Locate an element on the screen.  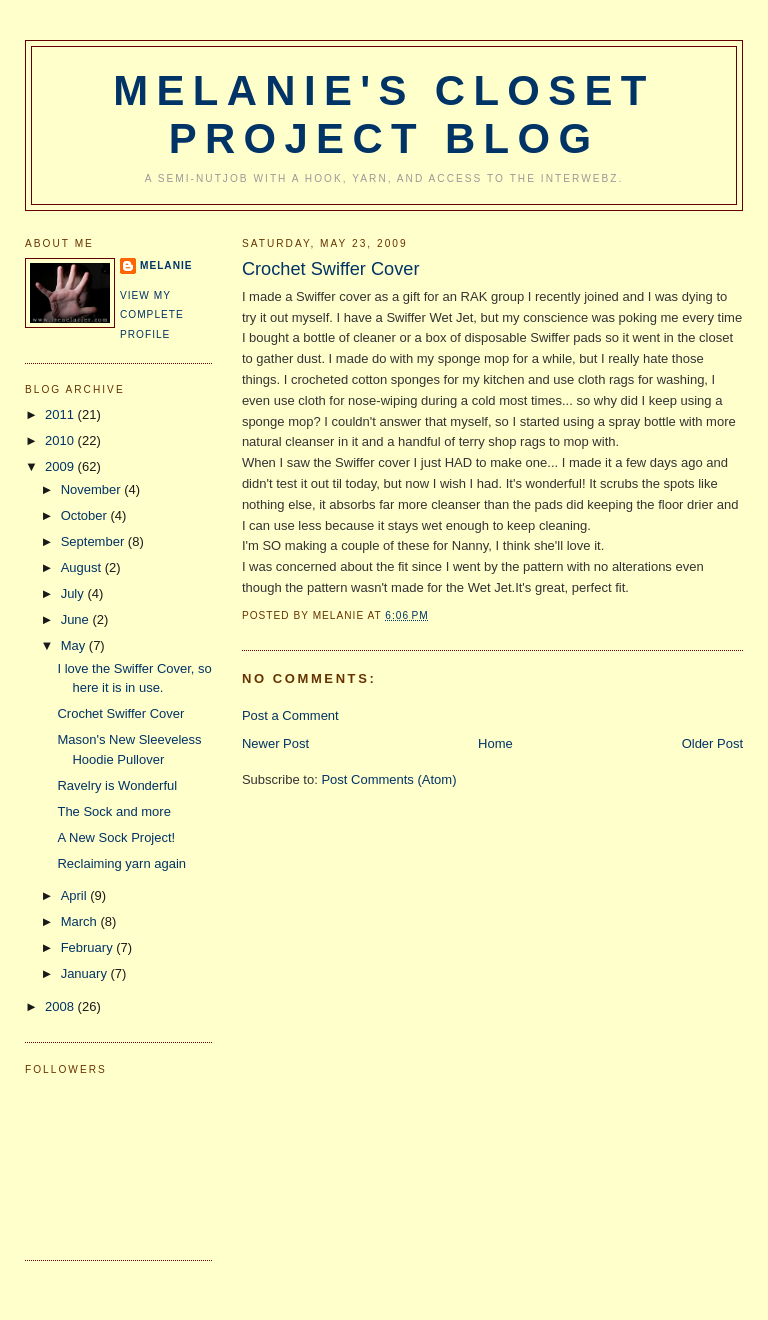
Crochet Swiffer Cover is located at coordinates (331, 269).